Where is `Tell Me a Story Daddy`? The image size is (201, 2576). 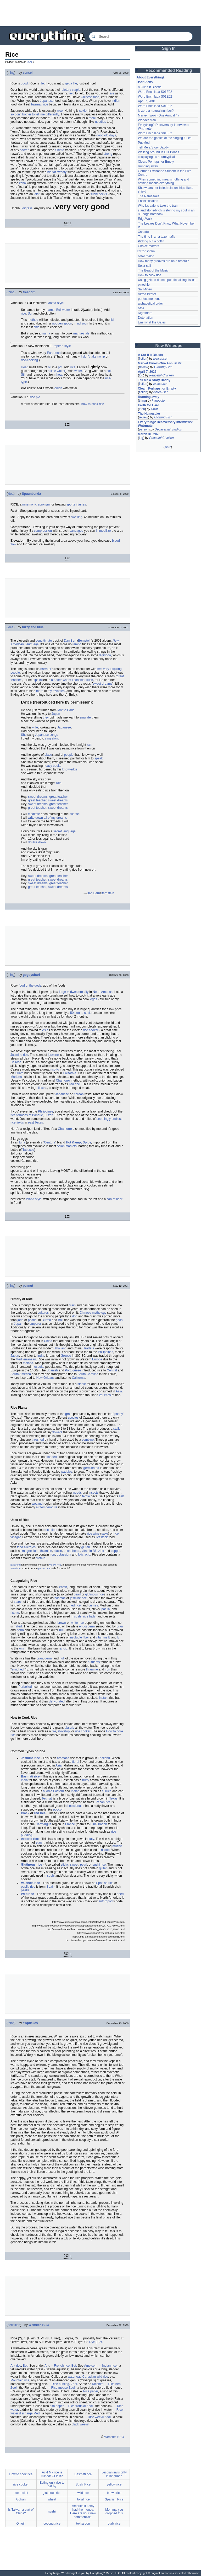 Tell Me a Story Daddy is located at coordinates (153, 147).